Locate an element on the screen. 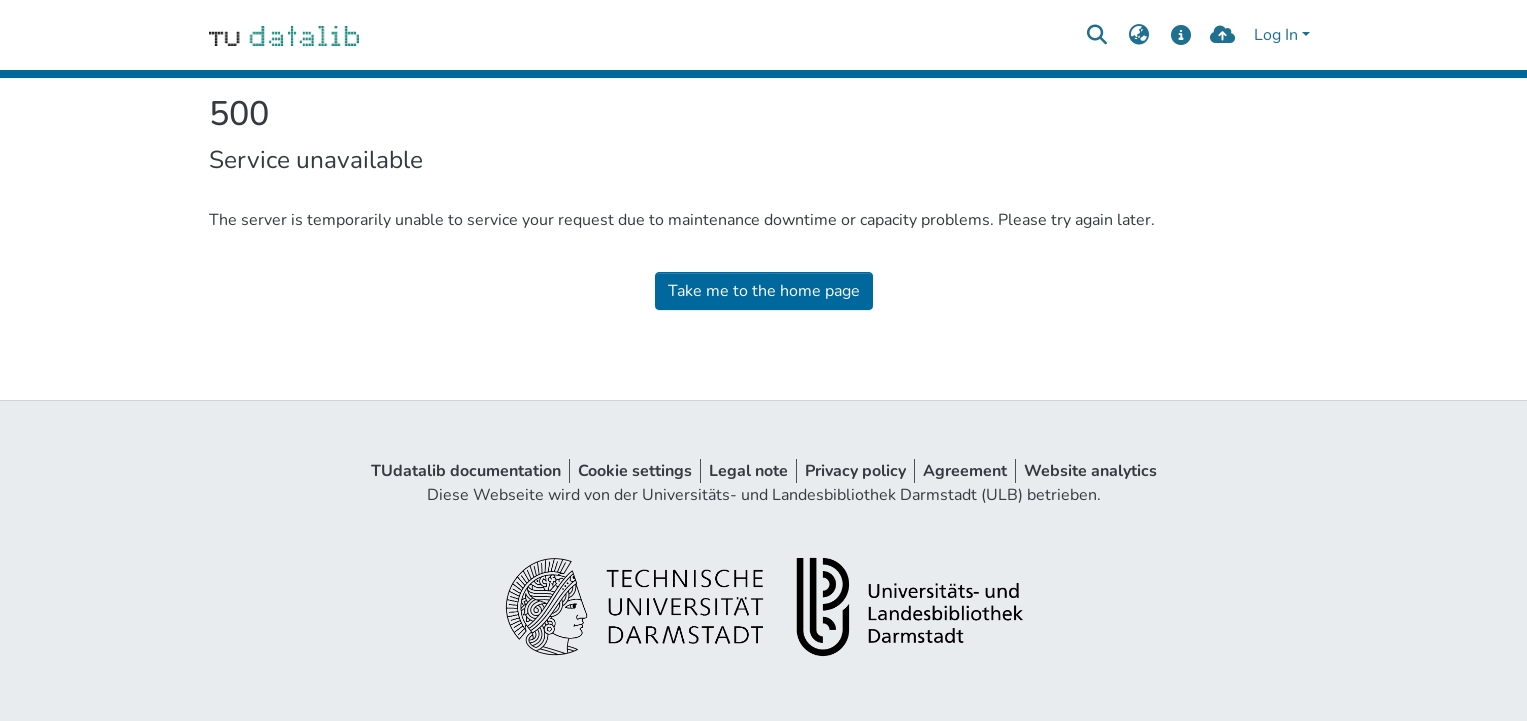 This screenshot has width=1527, height=721. [menuitem] is located at coordinates (1139, 35).